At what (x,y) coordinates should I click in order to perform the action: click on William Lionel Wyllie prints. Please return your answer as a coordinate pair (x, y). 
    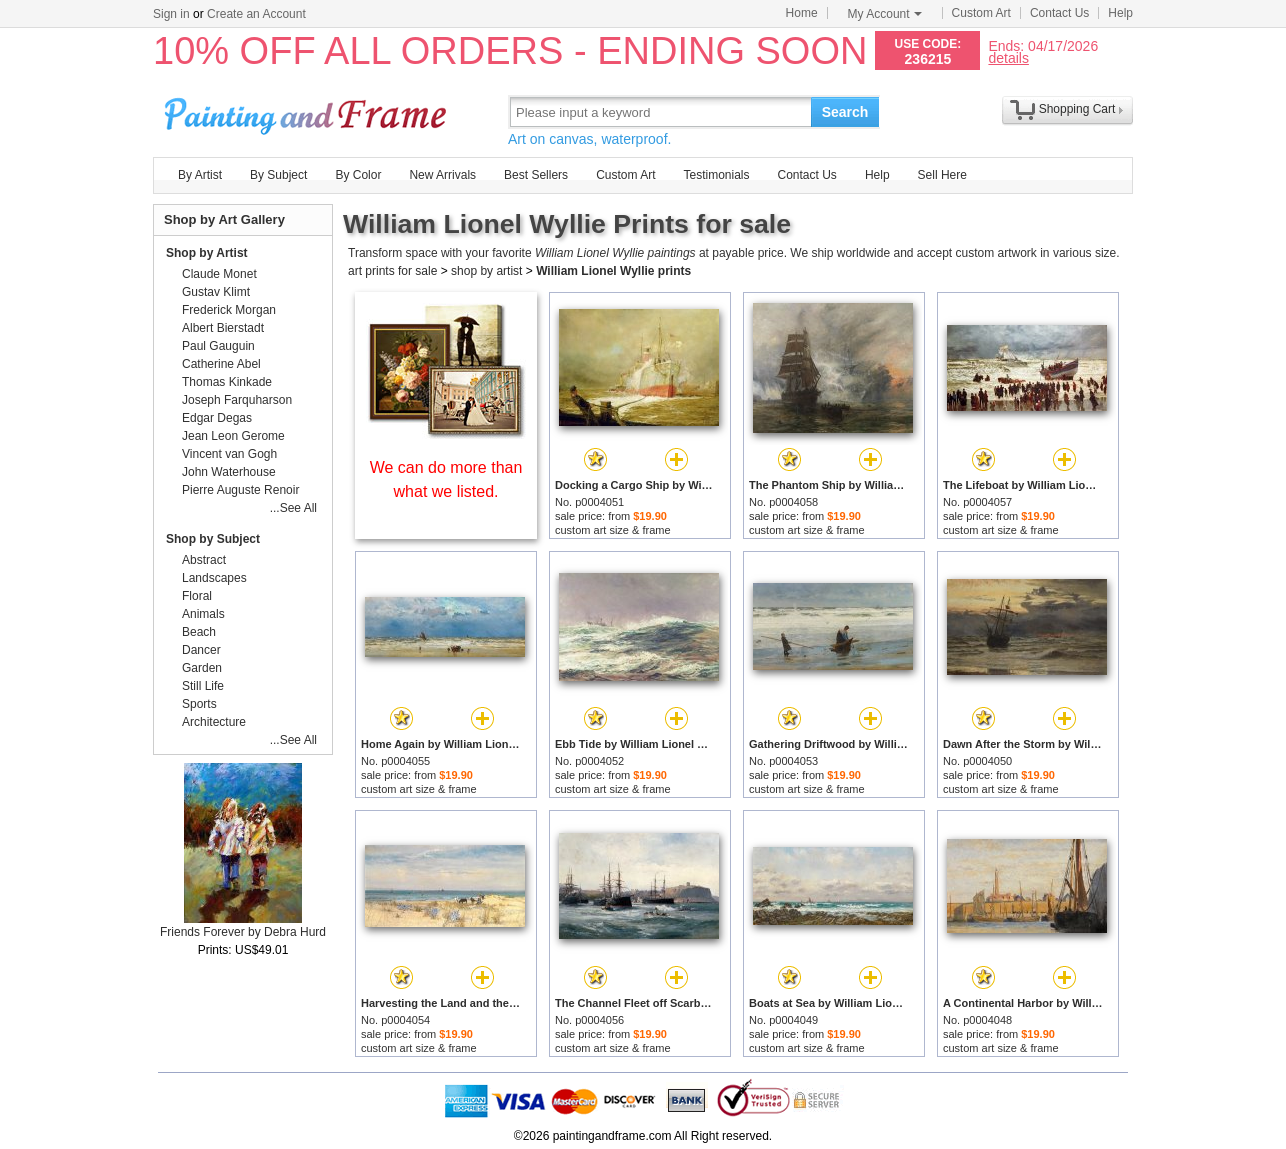
    Looking at the image, I should click on (613, 271).